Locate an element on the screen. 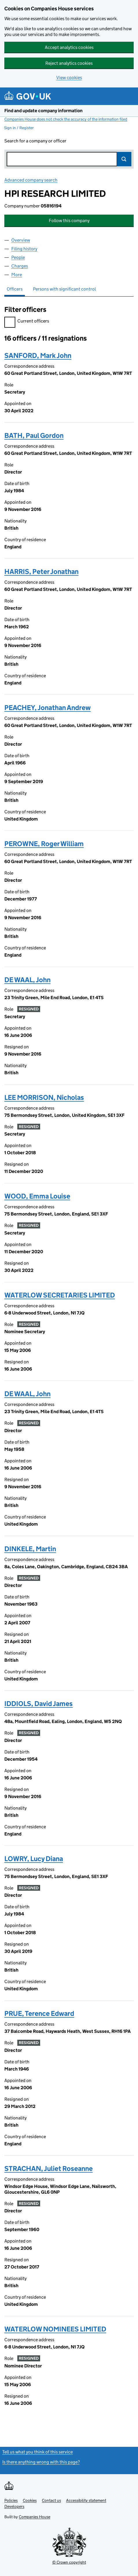 The image size is (138, 2576). PRUE, Terence Edward is located at coordinates (39, 2013).